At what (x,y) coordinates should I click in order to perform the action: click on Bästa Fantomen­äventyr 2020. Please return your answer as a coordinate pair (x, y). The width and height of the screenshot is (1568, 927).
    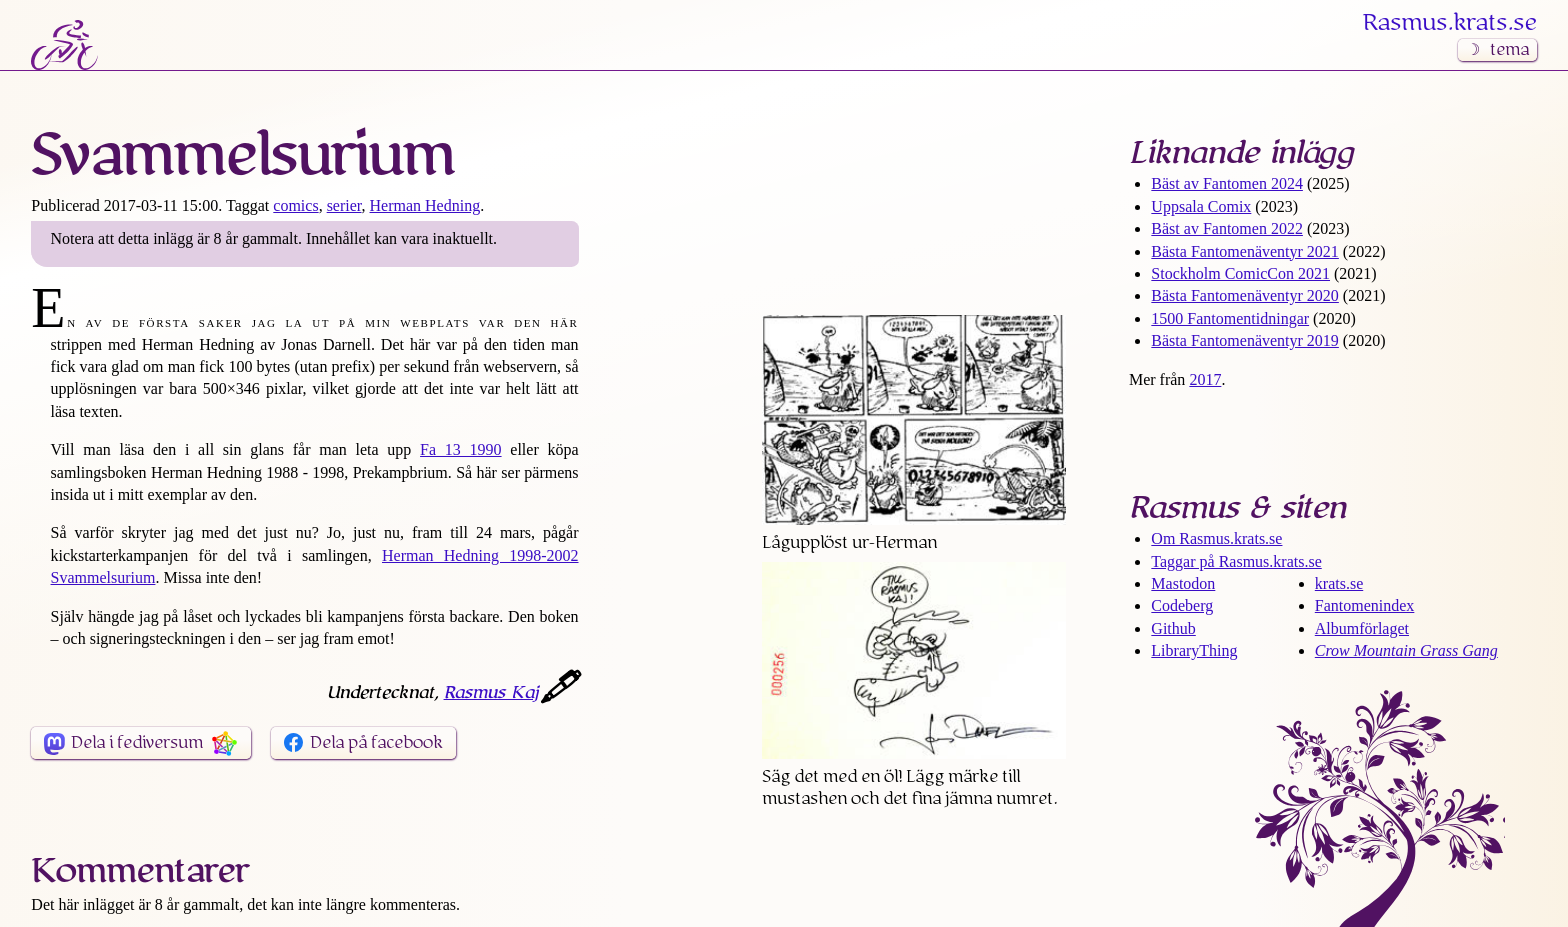
    Looking at the image, I should click on (1245, 295).